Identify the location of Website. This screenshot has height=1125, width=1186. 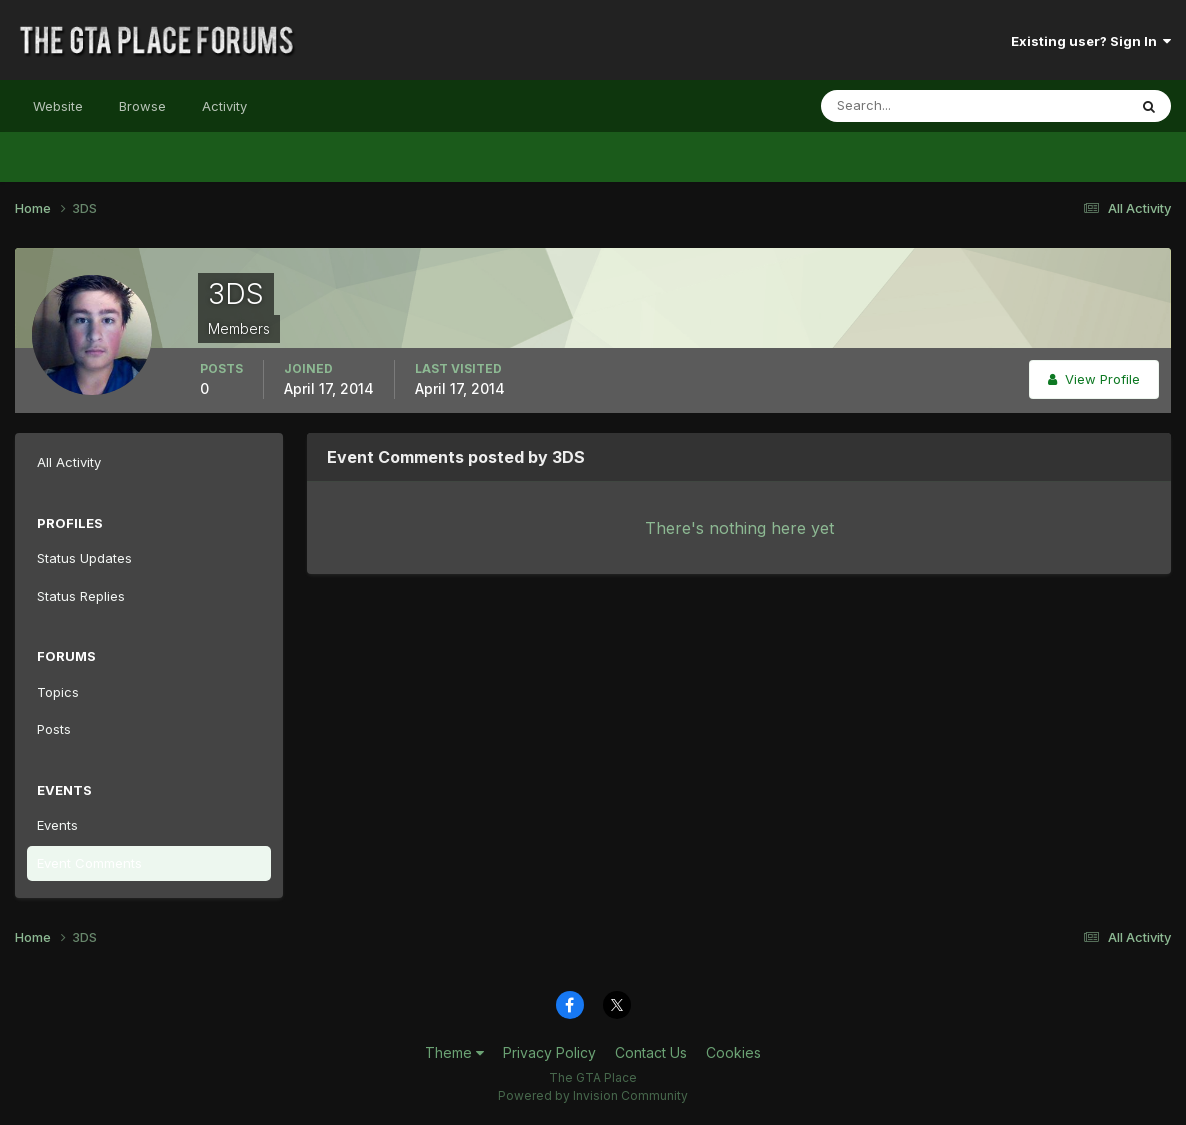
(58, 106).